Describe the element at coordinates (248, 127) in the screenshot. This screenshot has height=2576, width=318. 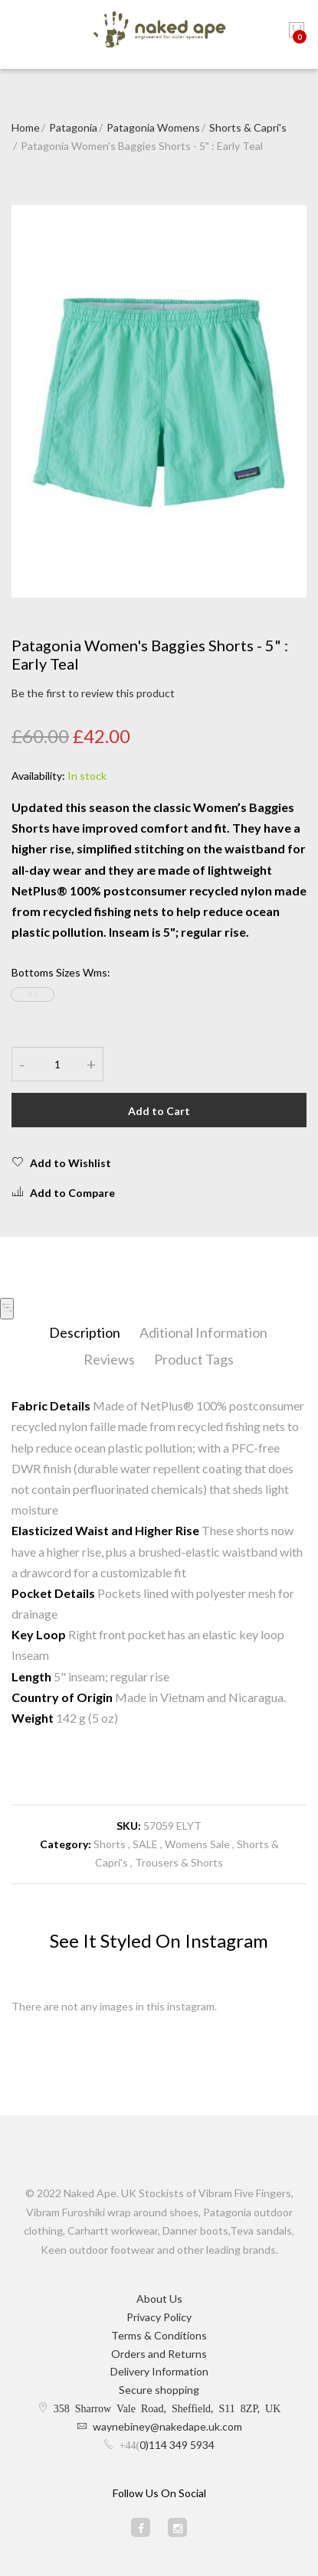
I see `Shorts & Capri's` at that location.